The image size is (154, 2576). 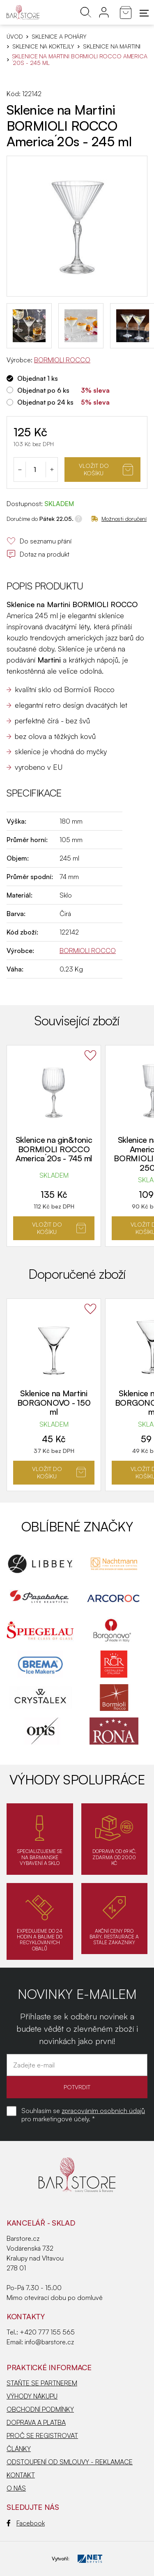 What do you see at coordinates (19, 2449) in the screenshot?
I see `ČLÁNKY` at bounding box center [19, 2449].